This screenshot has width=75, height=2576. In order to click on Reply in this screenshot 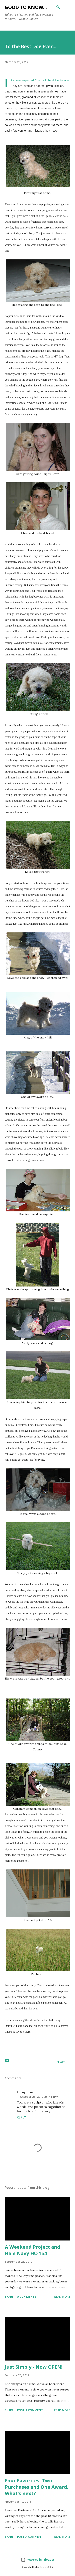, I will do `click(21, 2117)`.